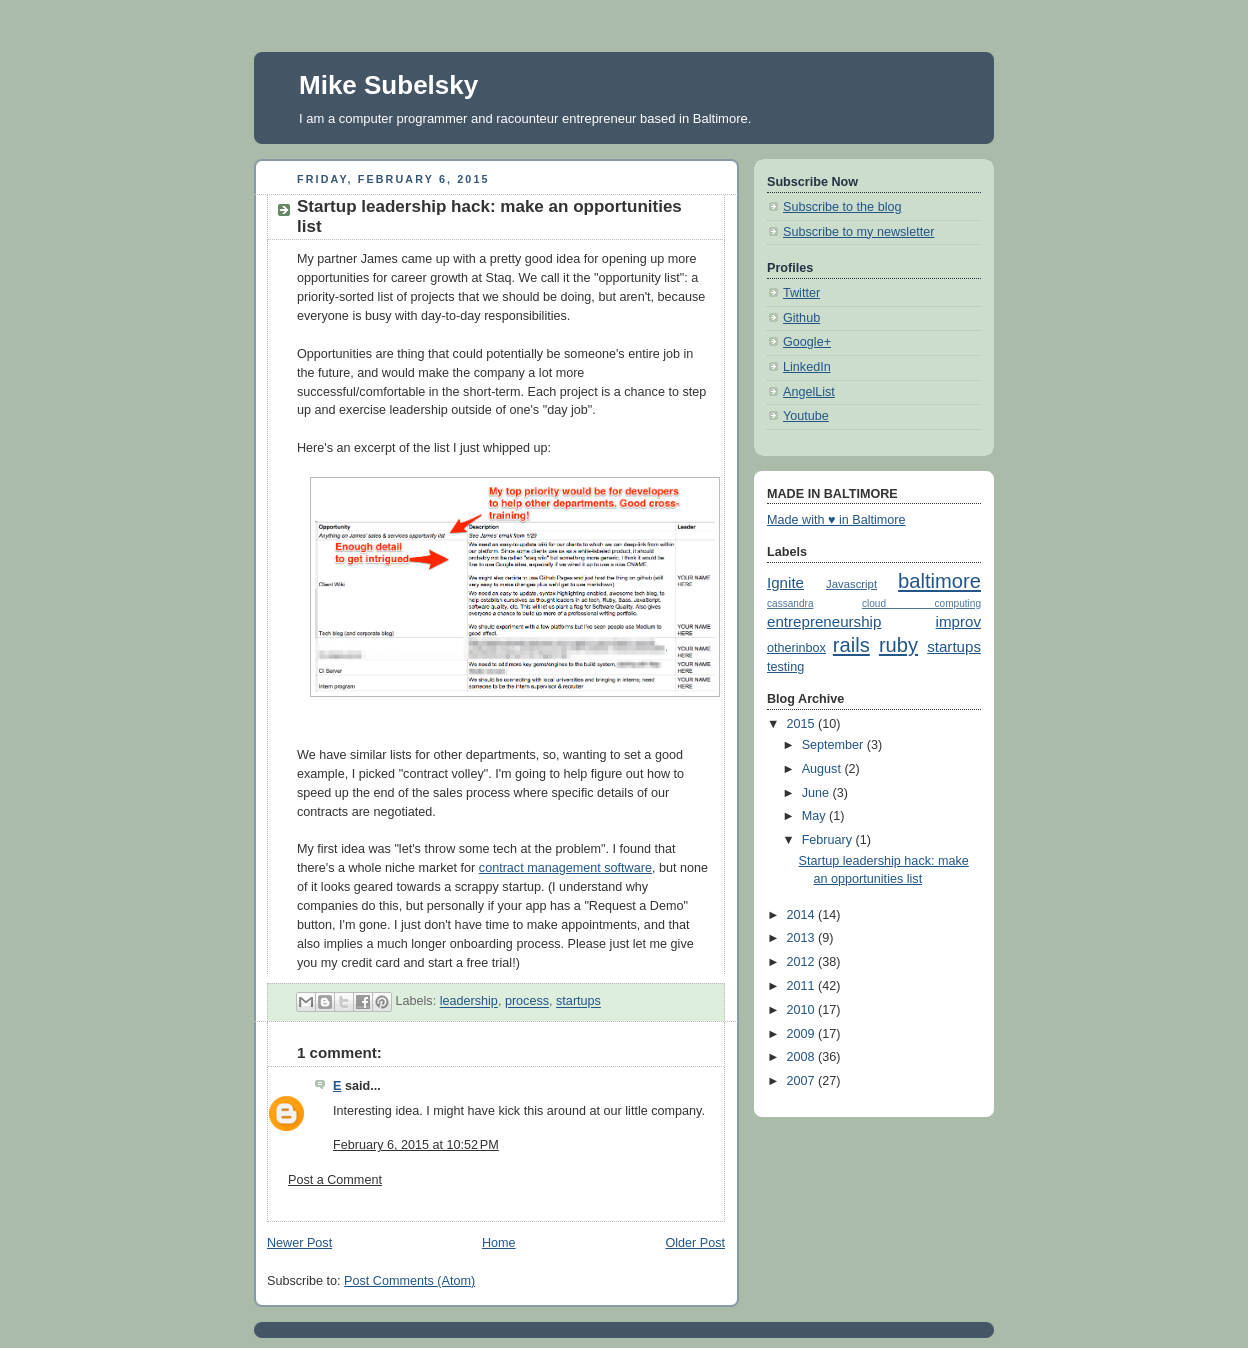 The image size is (1248, 1348). Describe the element at coordinates (335, 1180) in the screenshot. I see `Post a Comment` at that location.